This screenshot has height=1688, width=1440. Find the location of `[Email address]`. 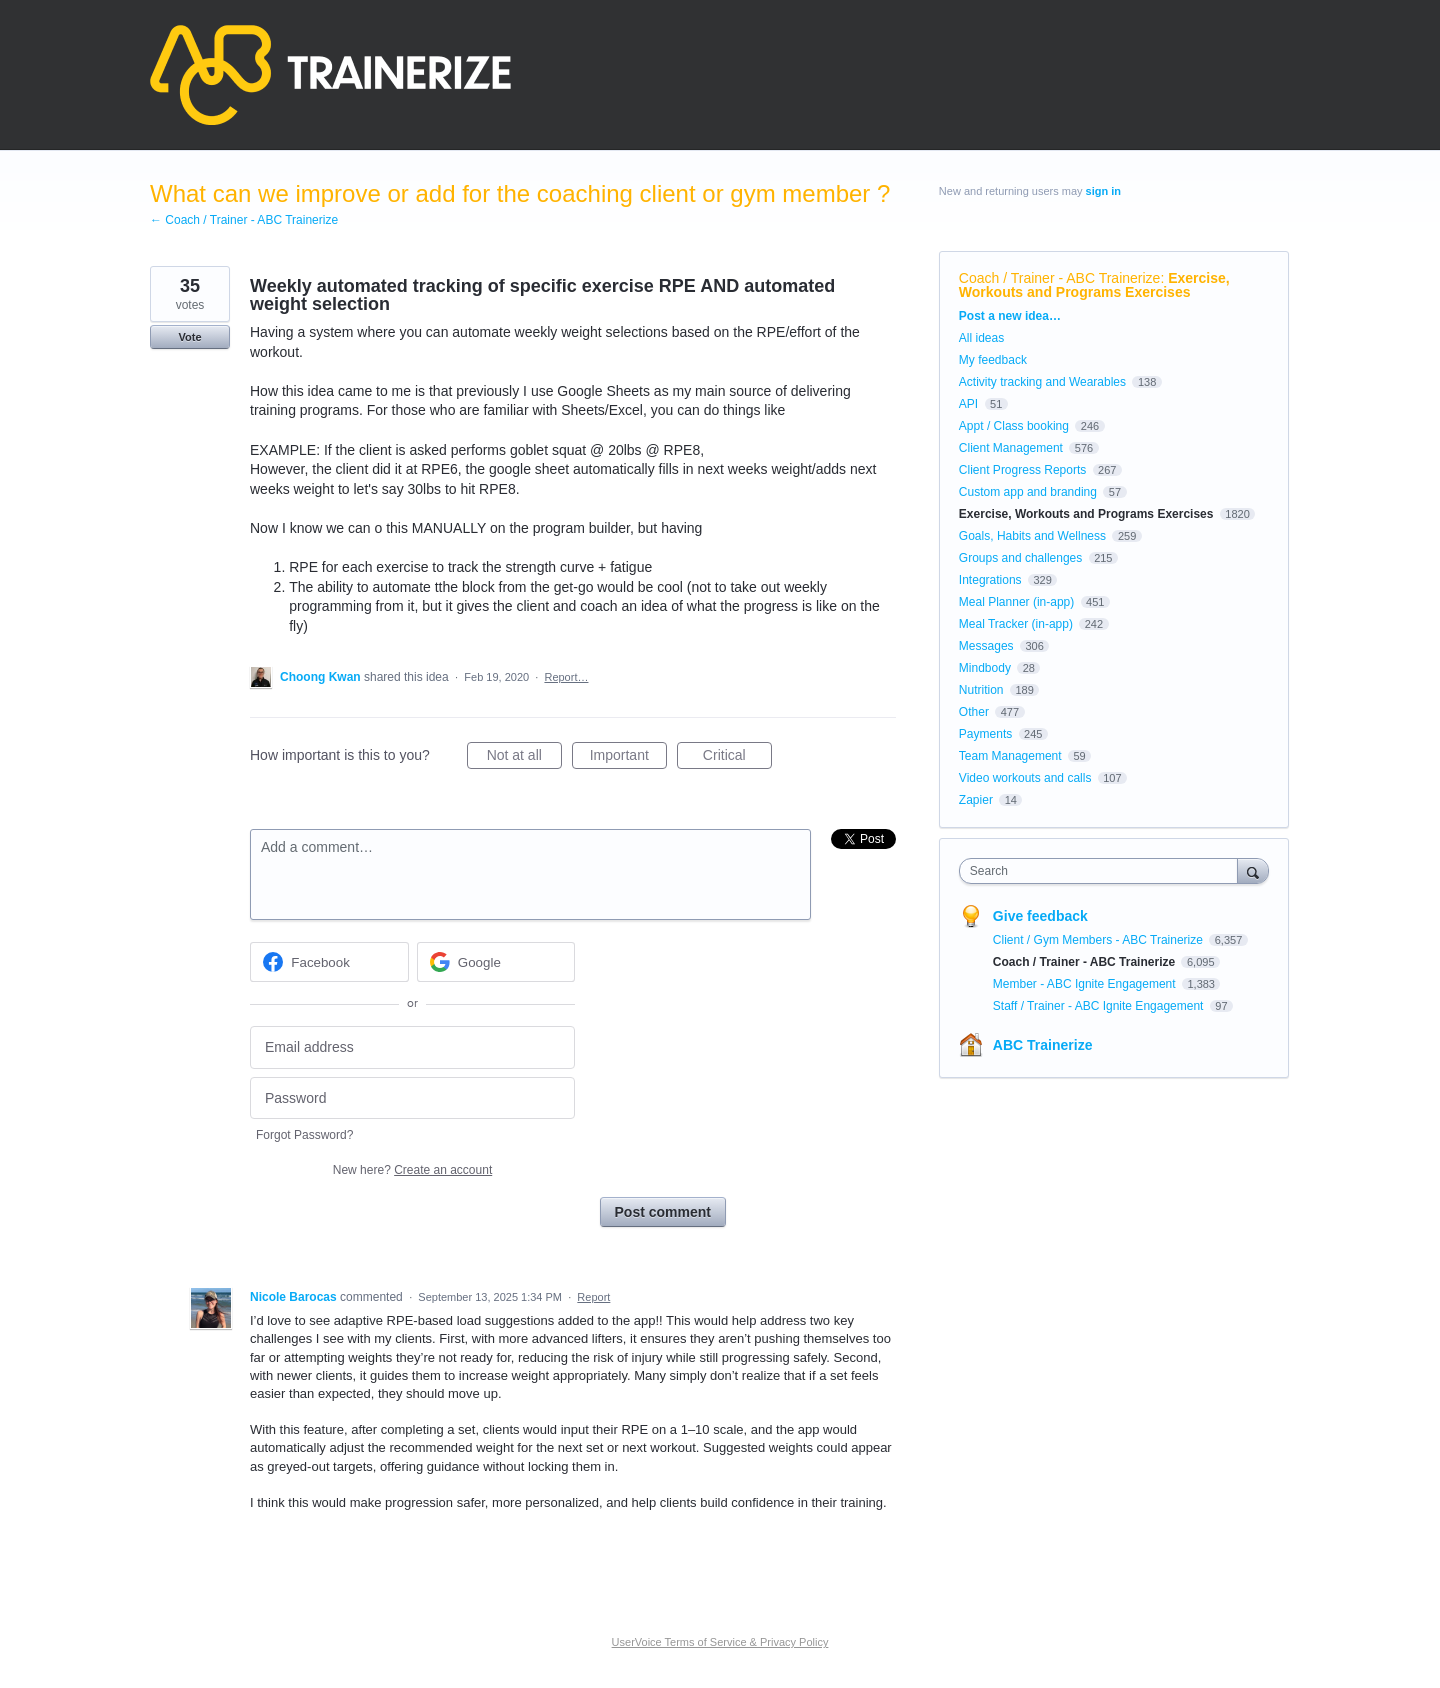

[Email address] is located at coordinates (412, 1047).